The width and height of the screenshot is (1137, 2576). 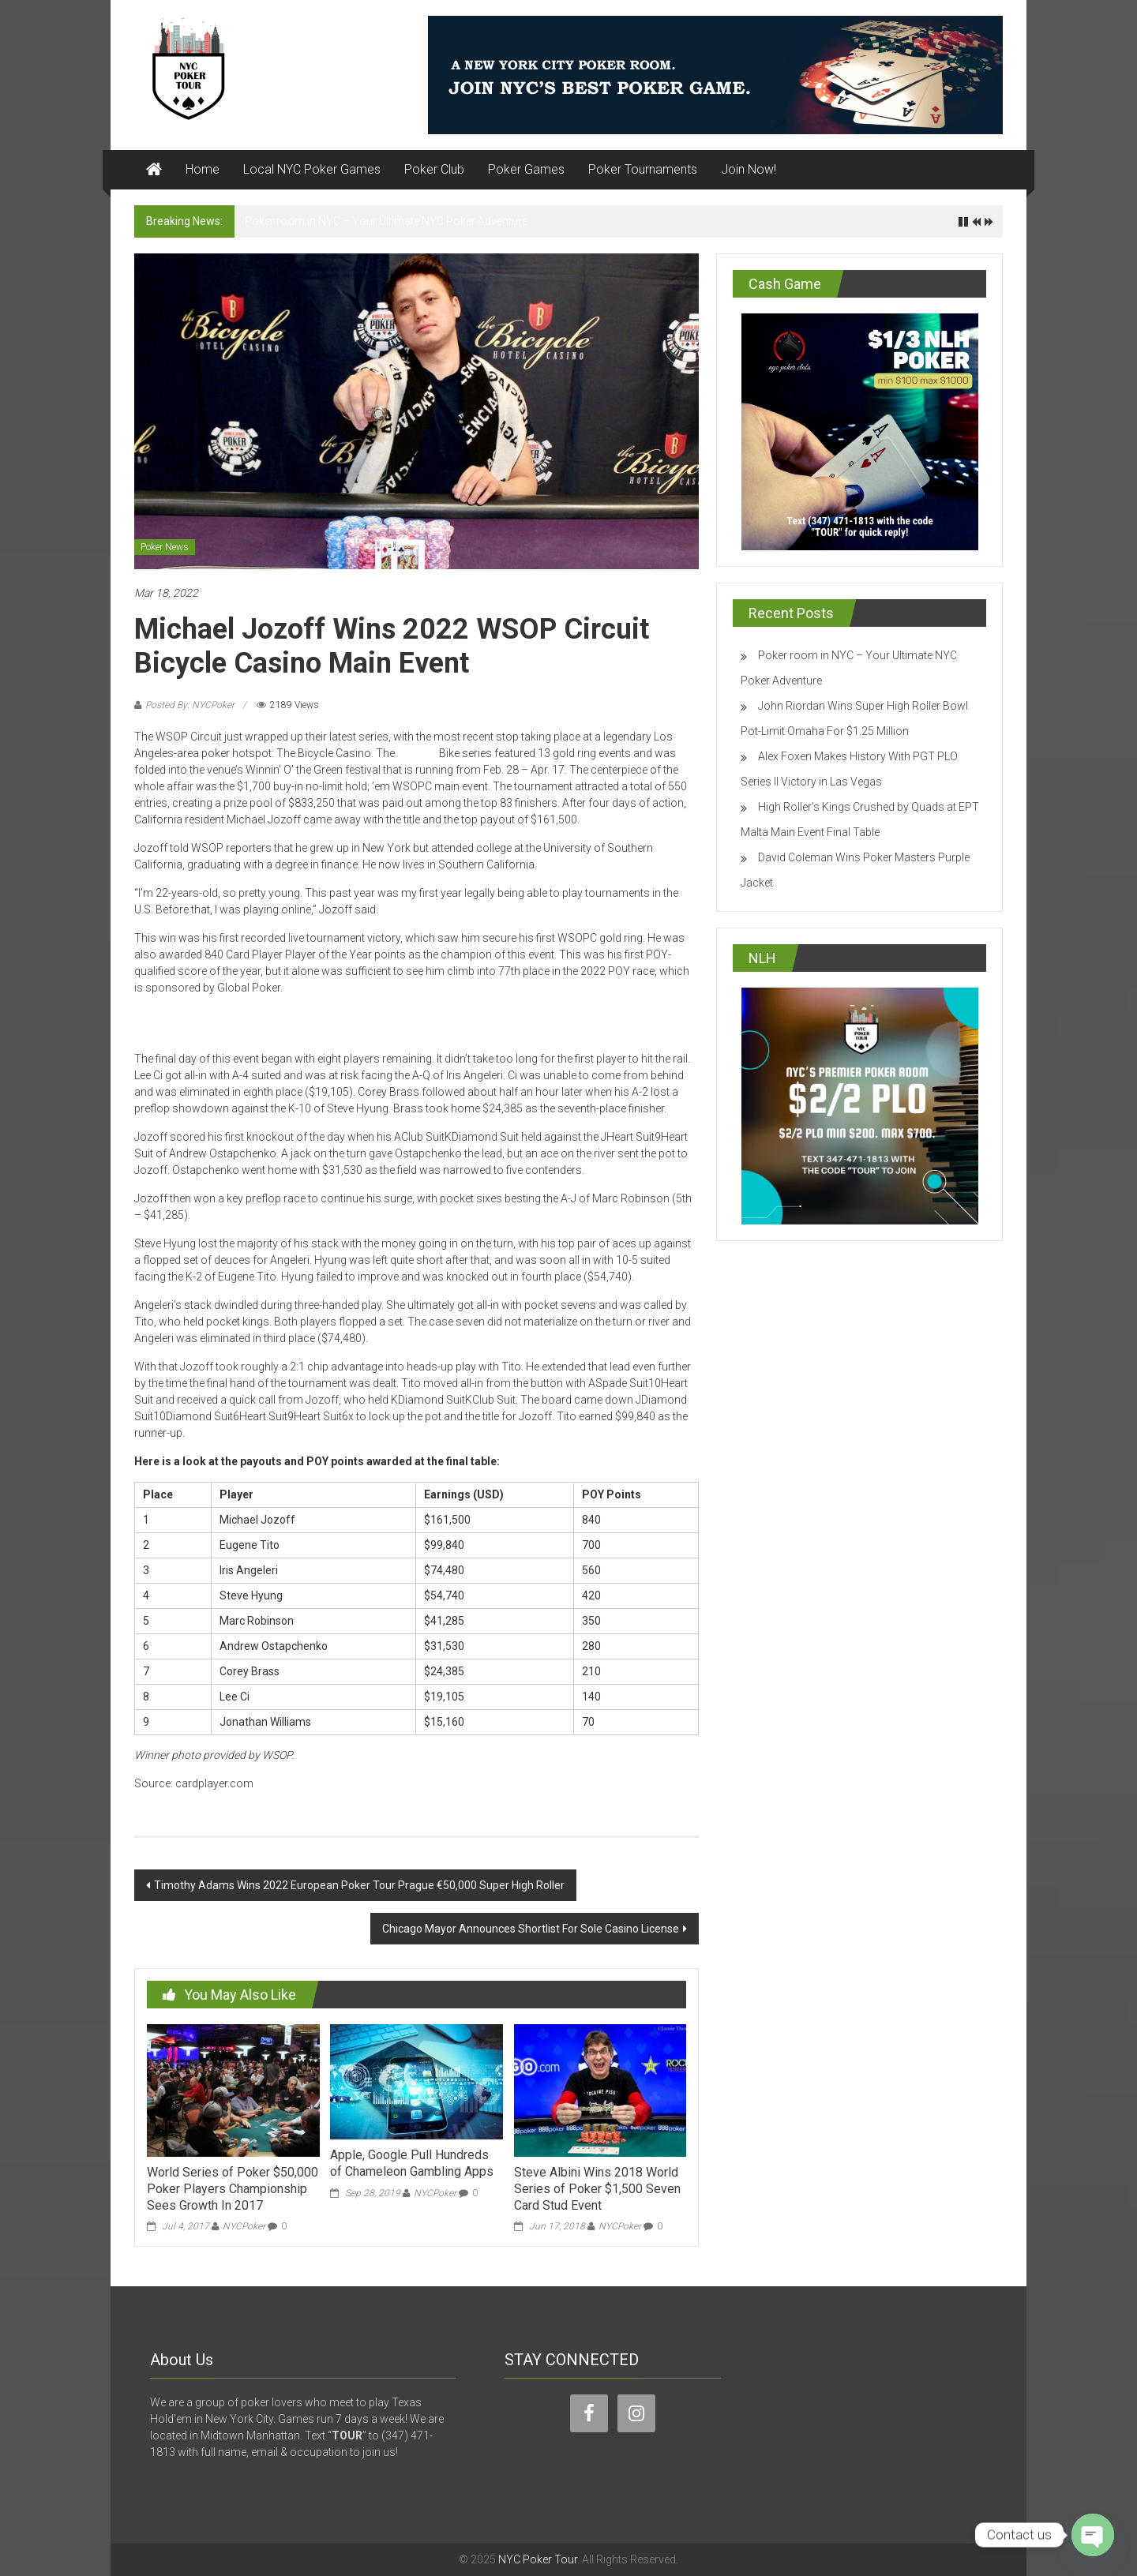 I want to click on NYCPoker, so click(x=244, y=2226).